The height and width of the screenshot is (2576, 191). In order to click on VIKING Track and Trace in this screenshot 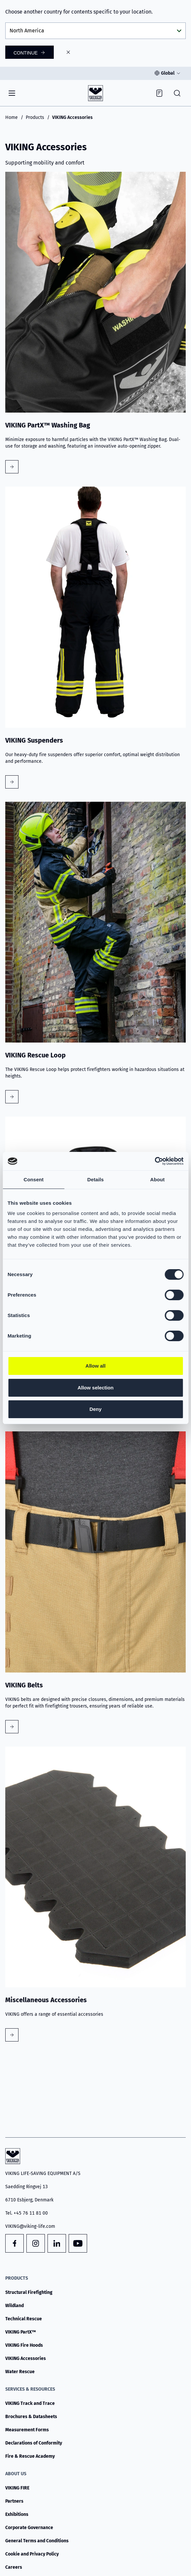, I will do `click(30, 2403)`.